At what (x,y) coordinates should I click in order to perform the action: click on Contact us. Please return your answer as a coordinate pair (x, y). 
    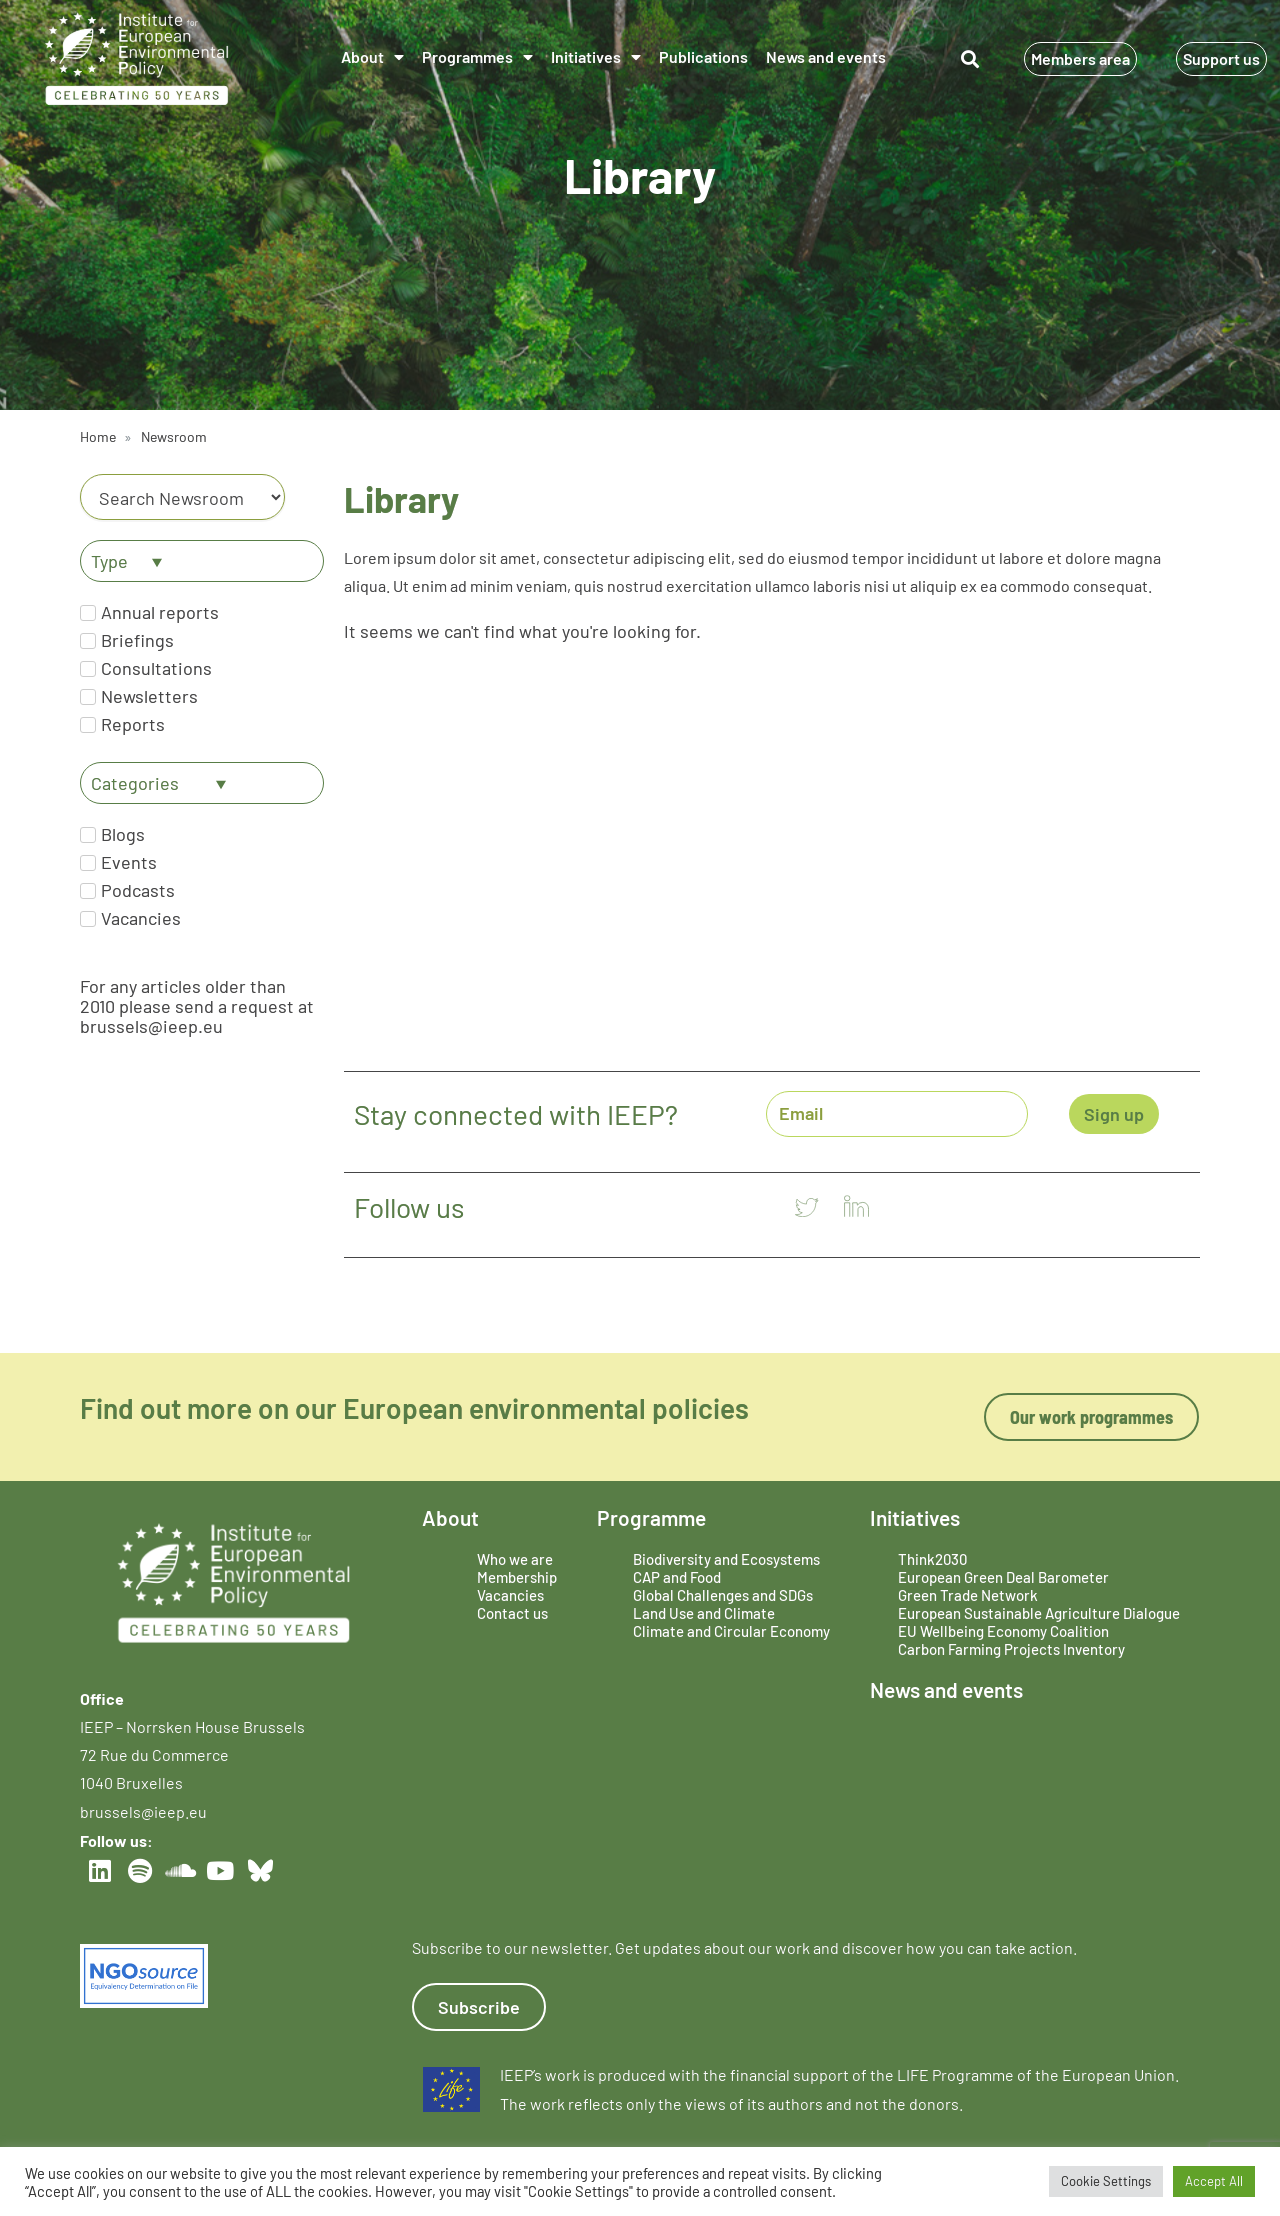
    Looking at the image, I should click on (512, 1613).